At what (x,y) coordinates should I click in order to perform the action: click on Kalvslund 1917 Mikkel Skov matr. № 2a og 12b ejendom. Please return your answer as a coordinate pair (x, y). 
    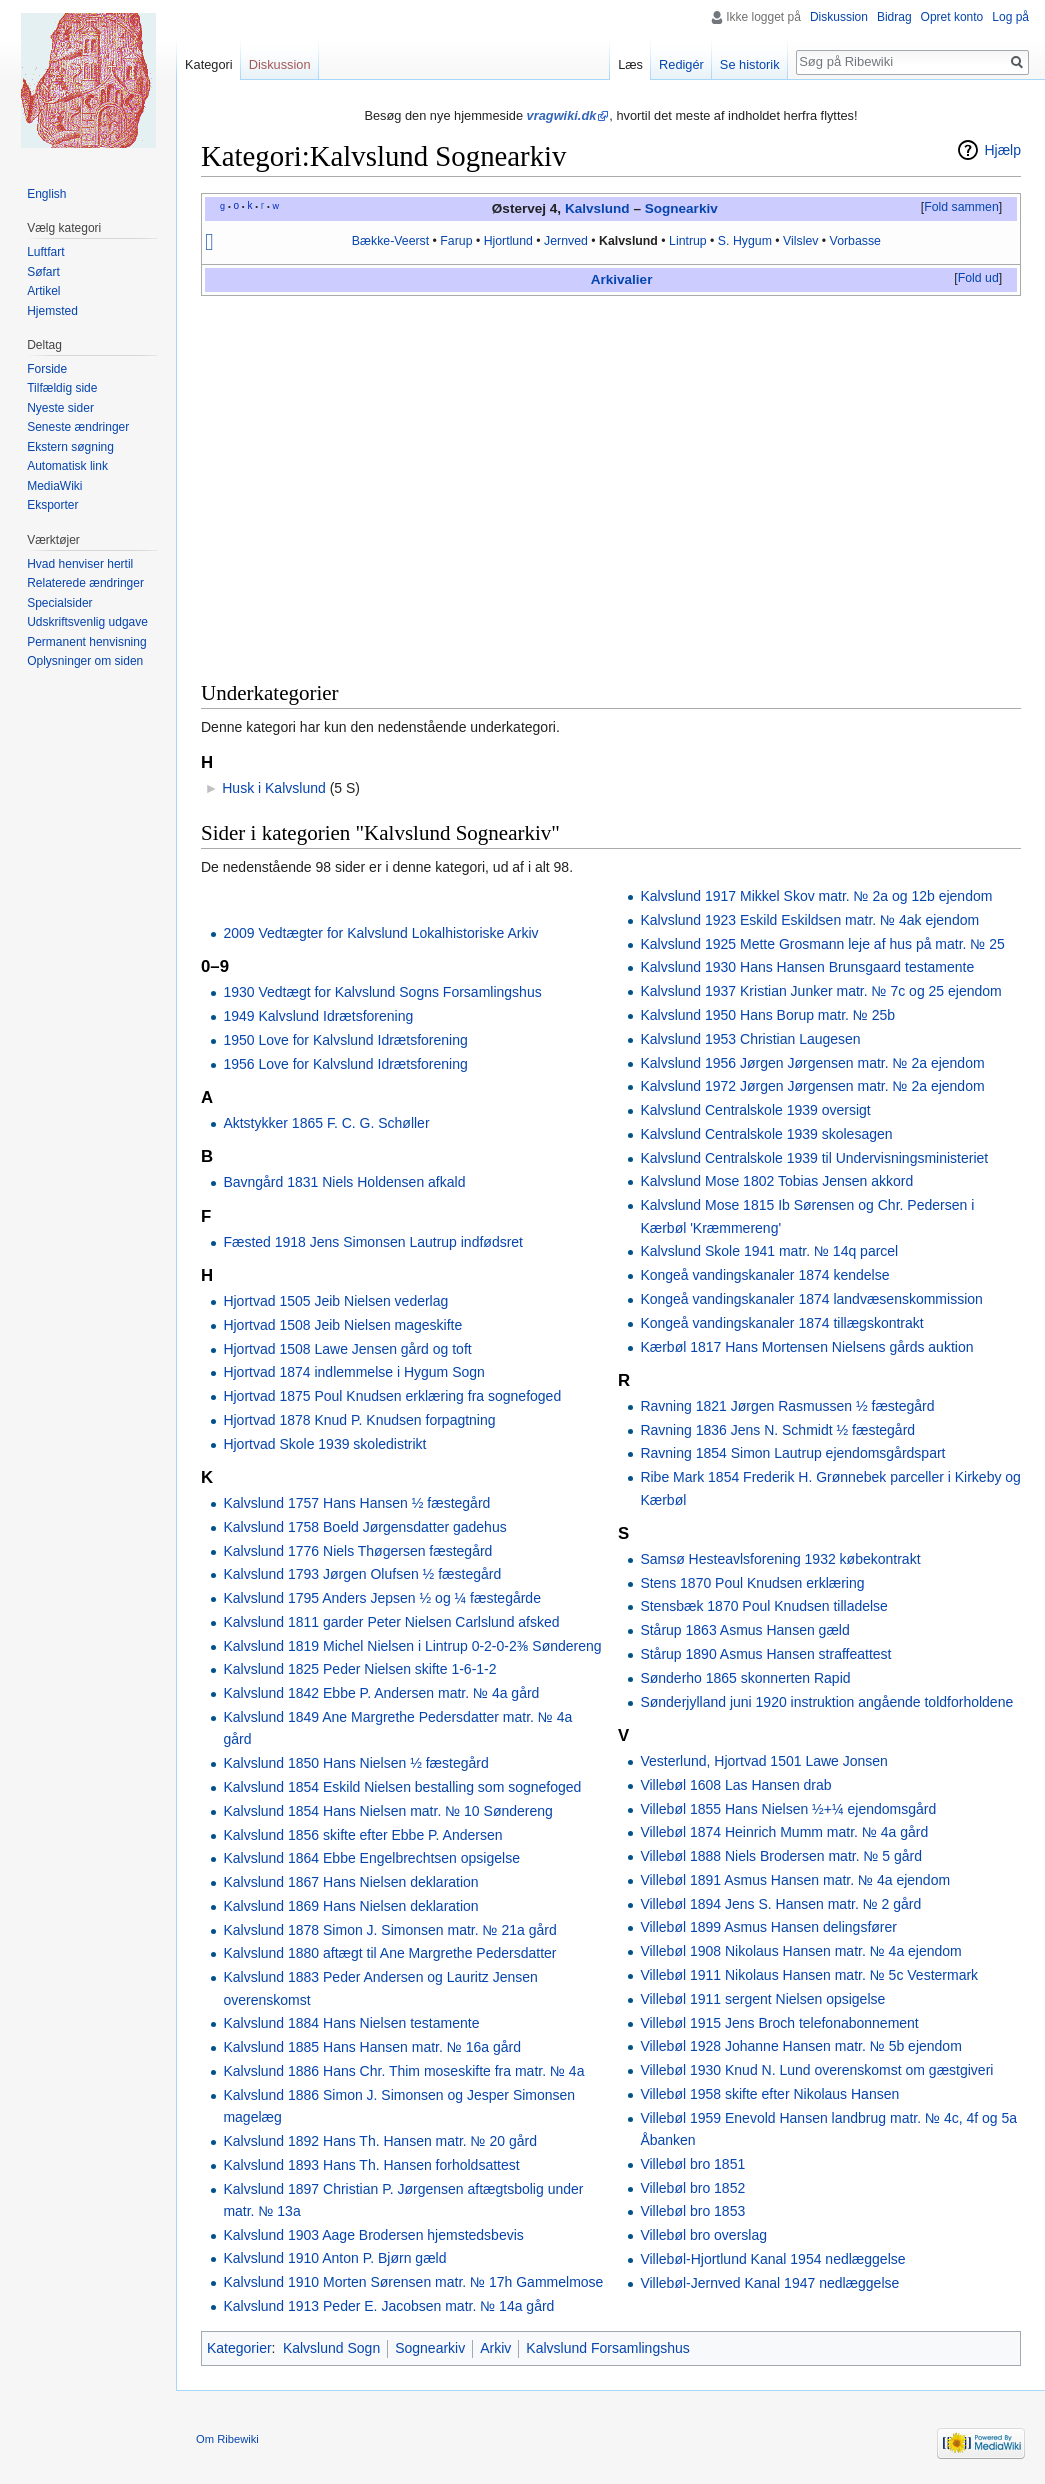
    Looking at the image, I should click on (816, 896).